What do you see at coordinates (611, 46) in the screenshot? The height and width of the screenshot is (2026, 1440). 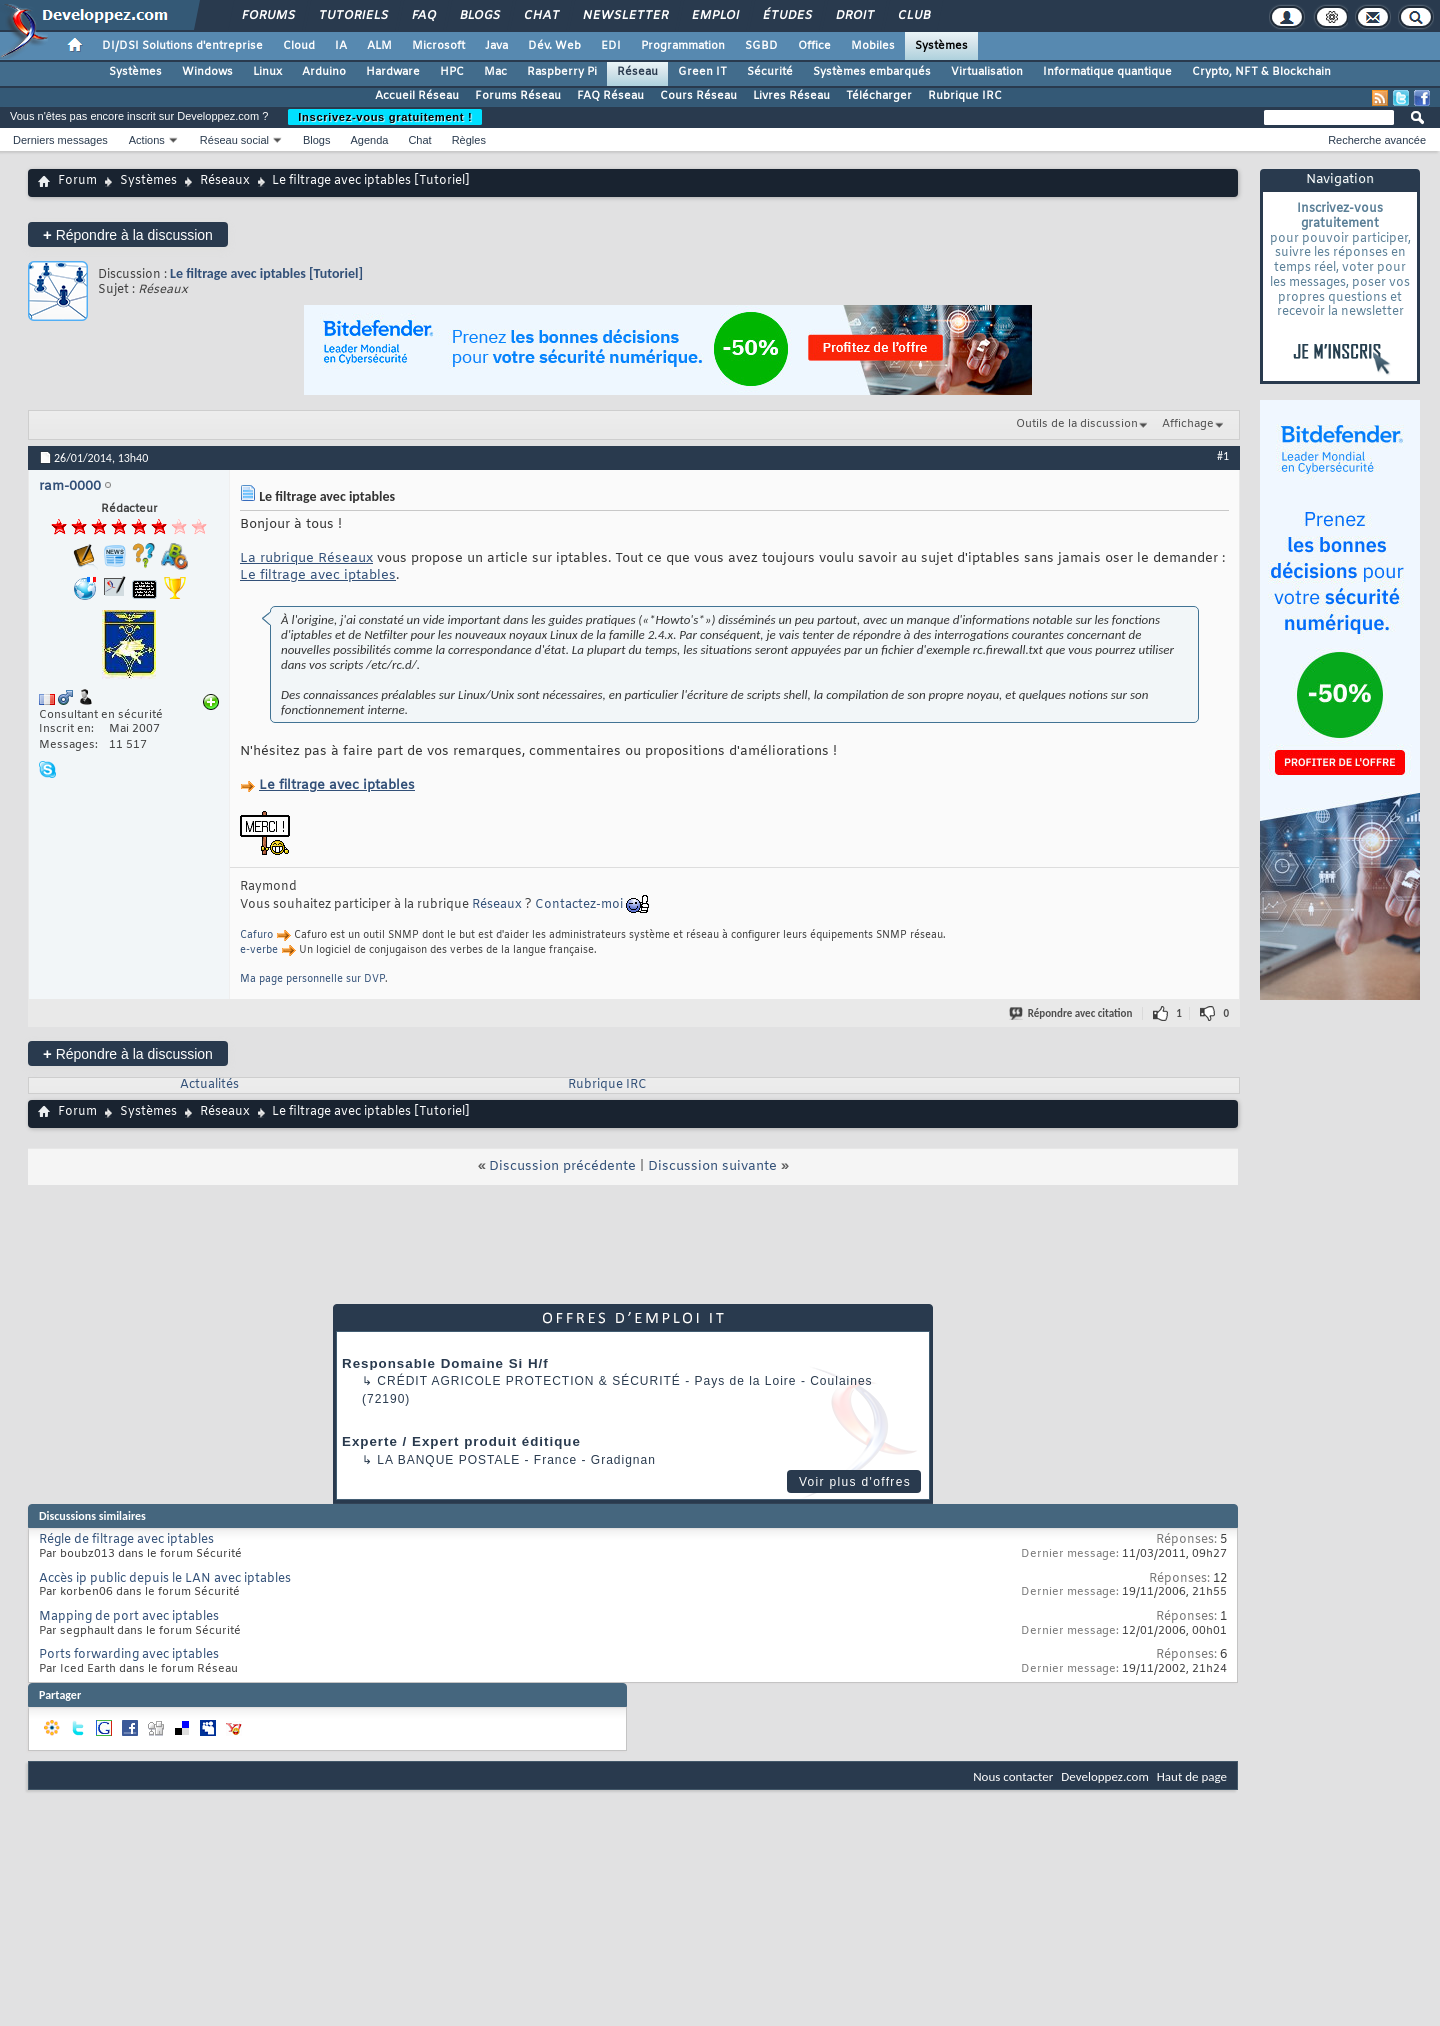 I see `EDI` at bounding box center [611, 46].